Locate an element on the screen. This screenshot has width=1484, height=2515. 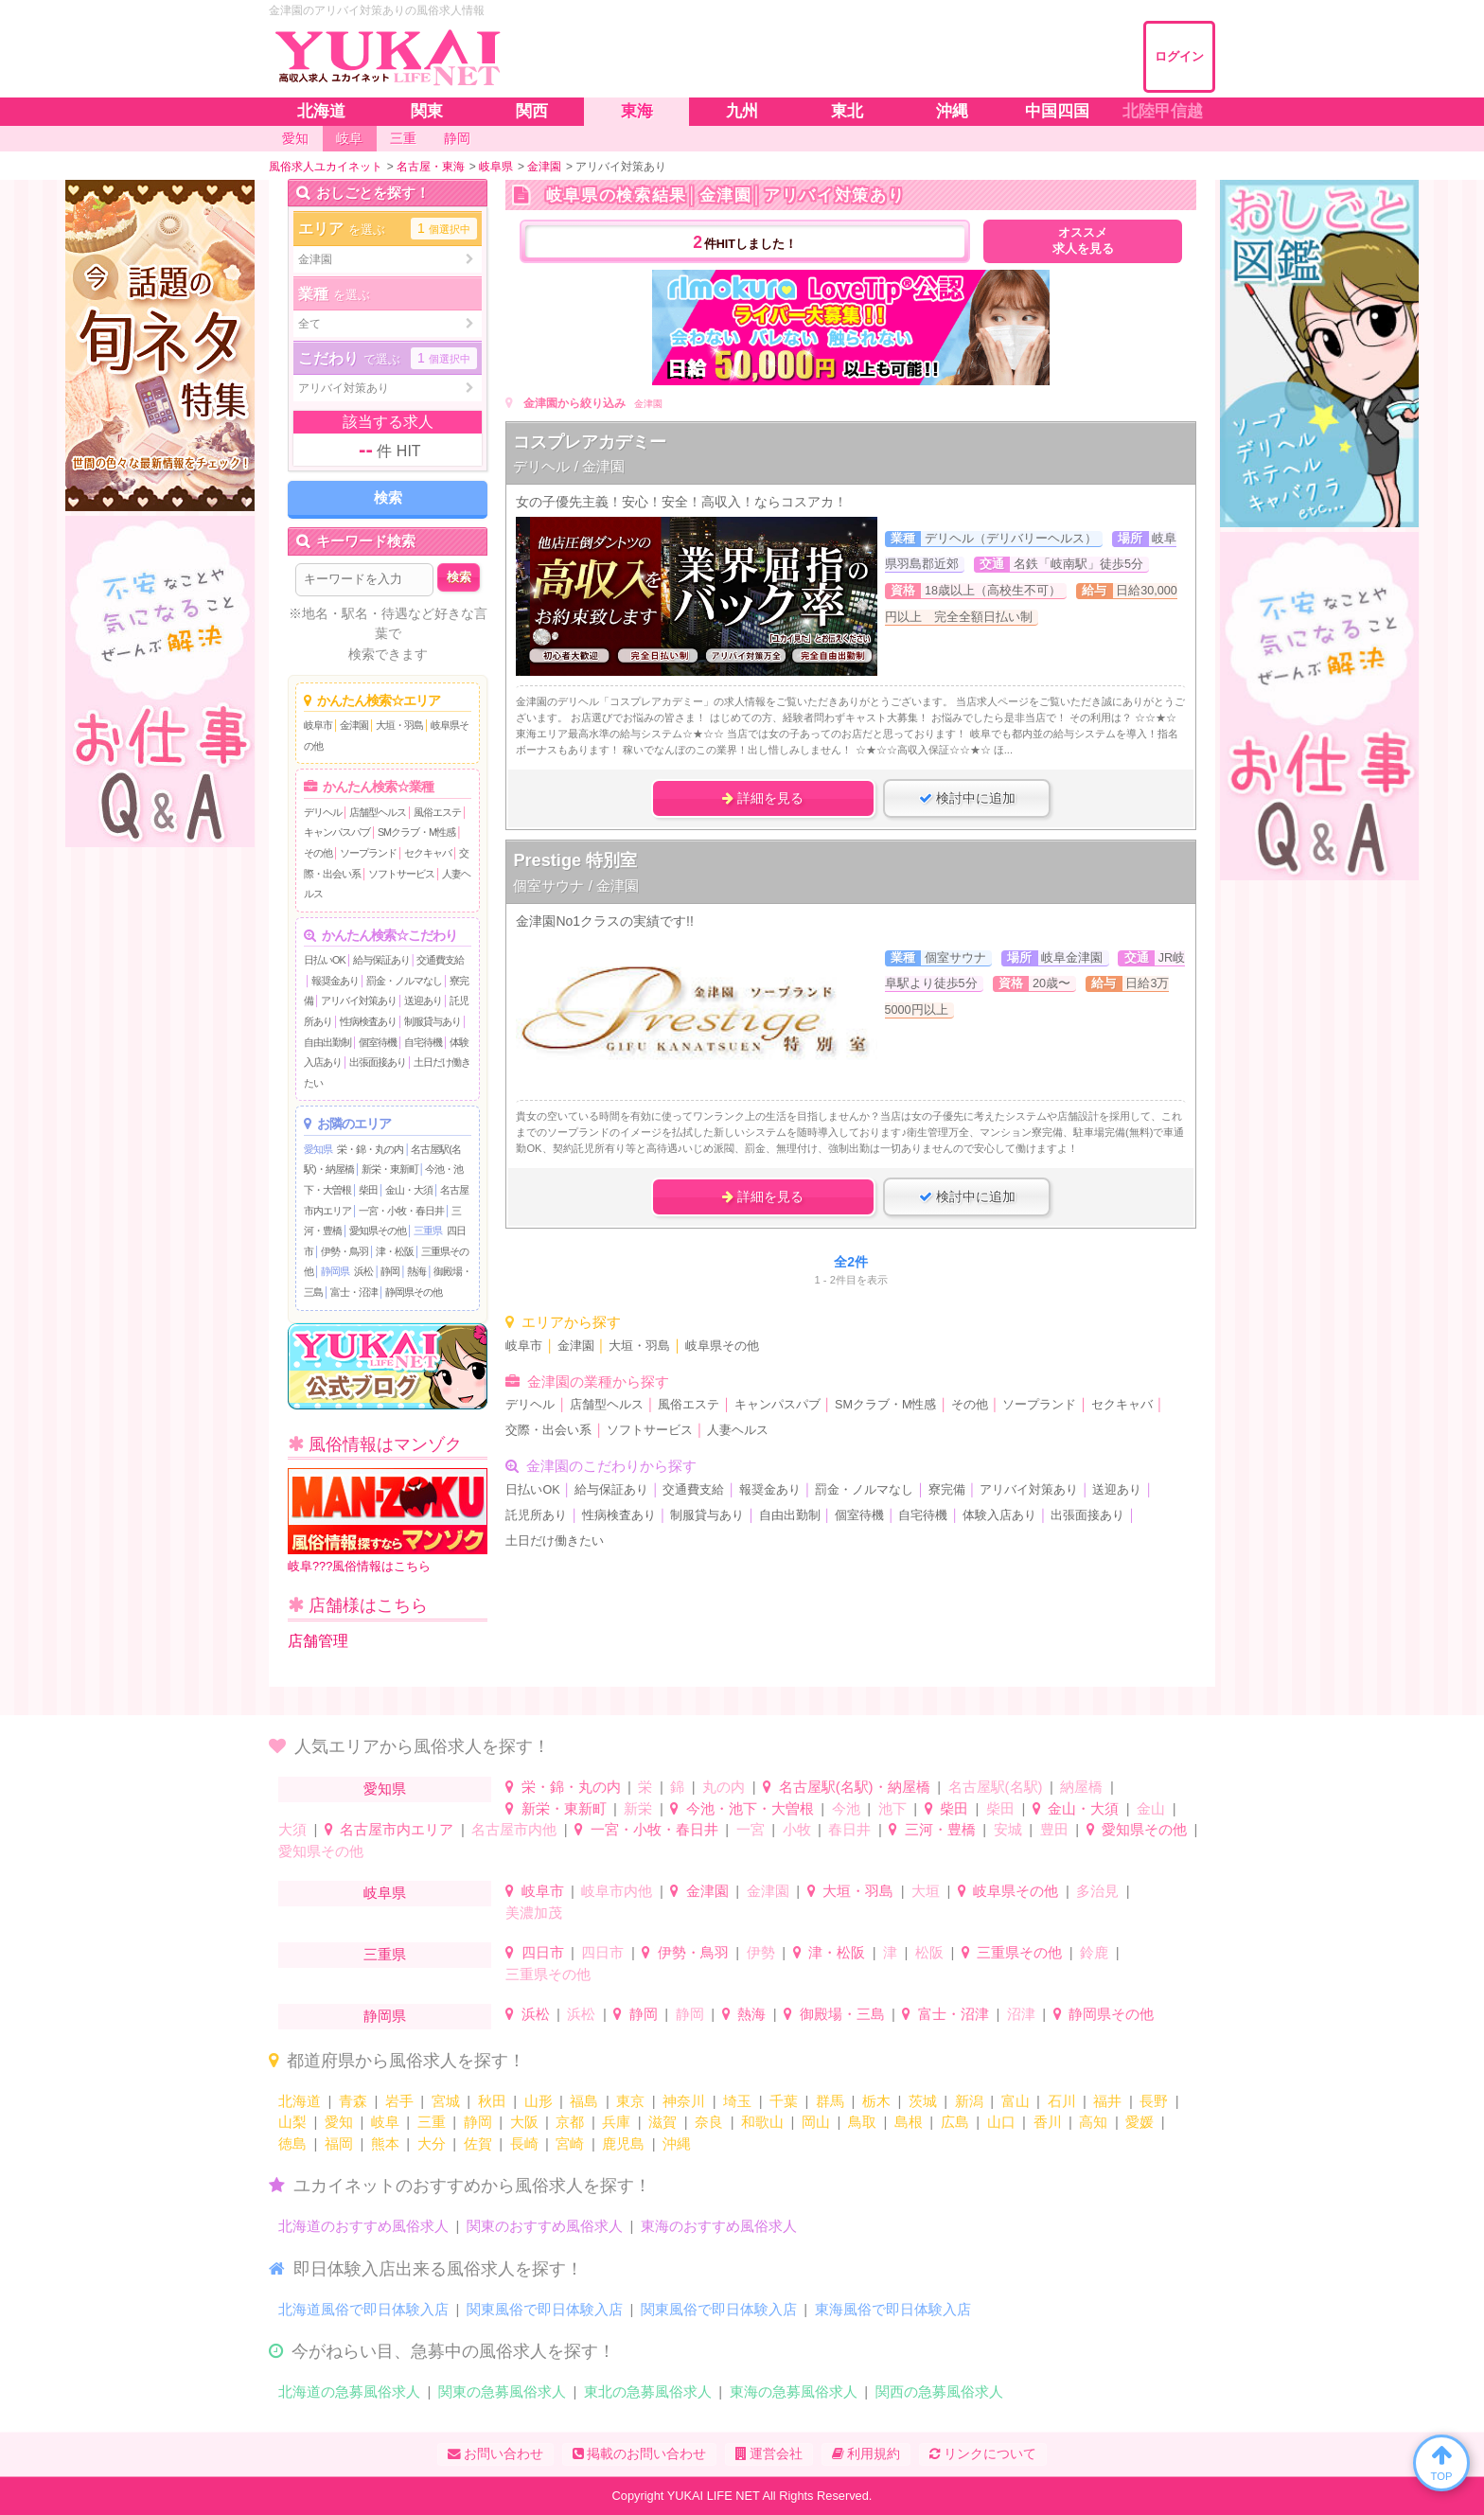
三河・豊橋 is located at coordinates (940, 1829).